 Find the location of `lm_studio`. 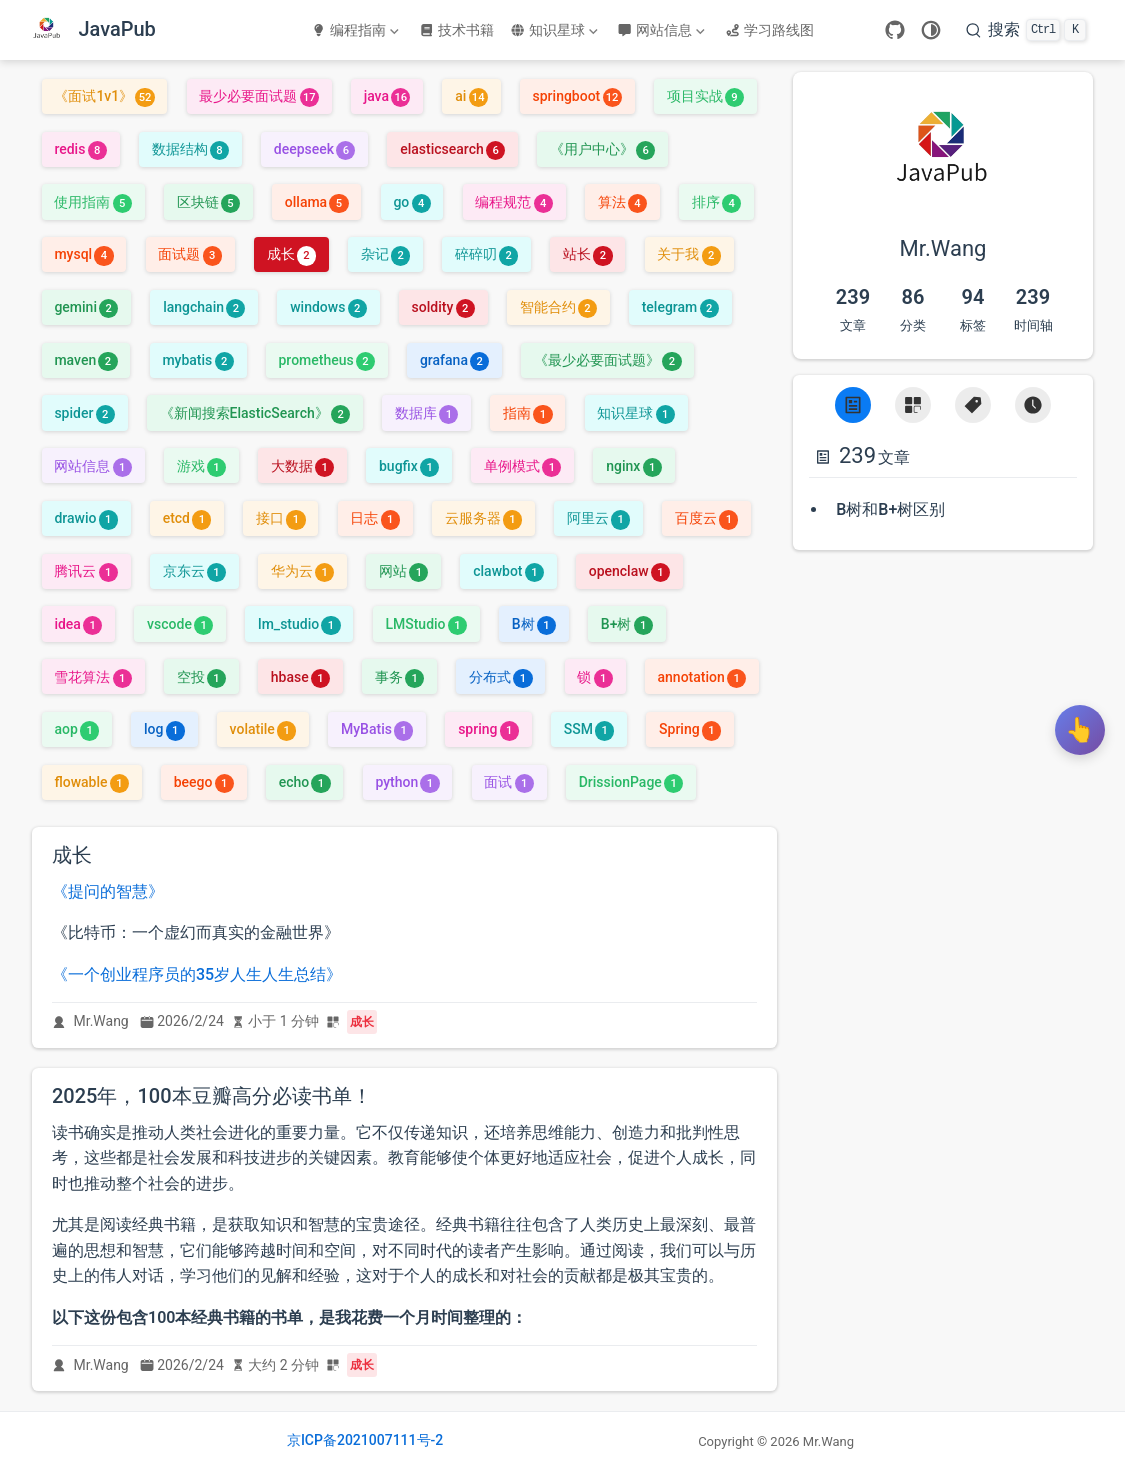

lm_studio is located at coordinates (299, 624).